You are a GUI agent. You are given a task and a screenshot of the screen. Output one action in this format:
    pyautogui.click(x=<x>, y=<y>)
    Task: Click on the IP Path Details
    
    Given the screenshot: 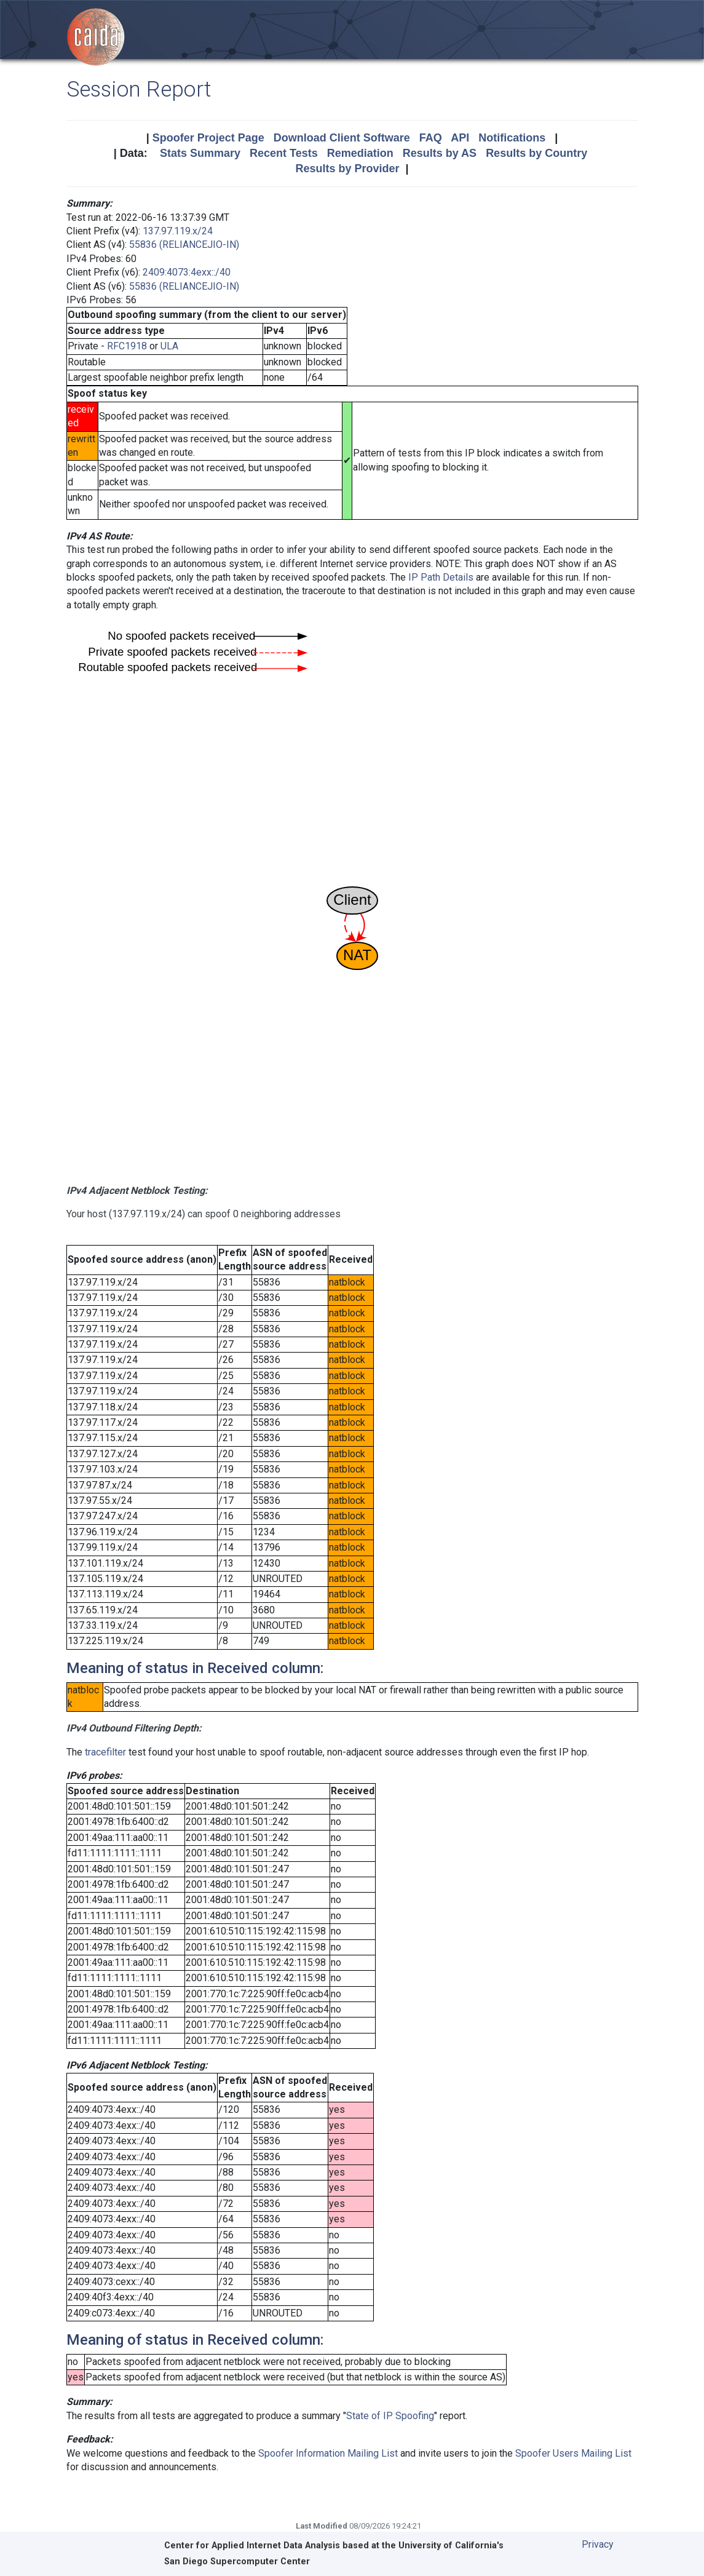 What is the action you would take?
    pyautogui.click(x=440, y=577)
    